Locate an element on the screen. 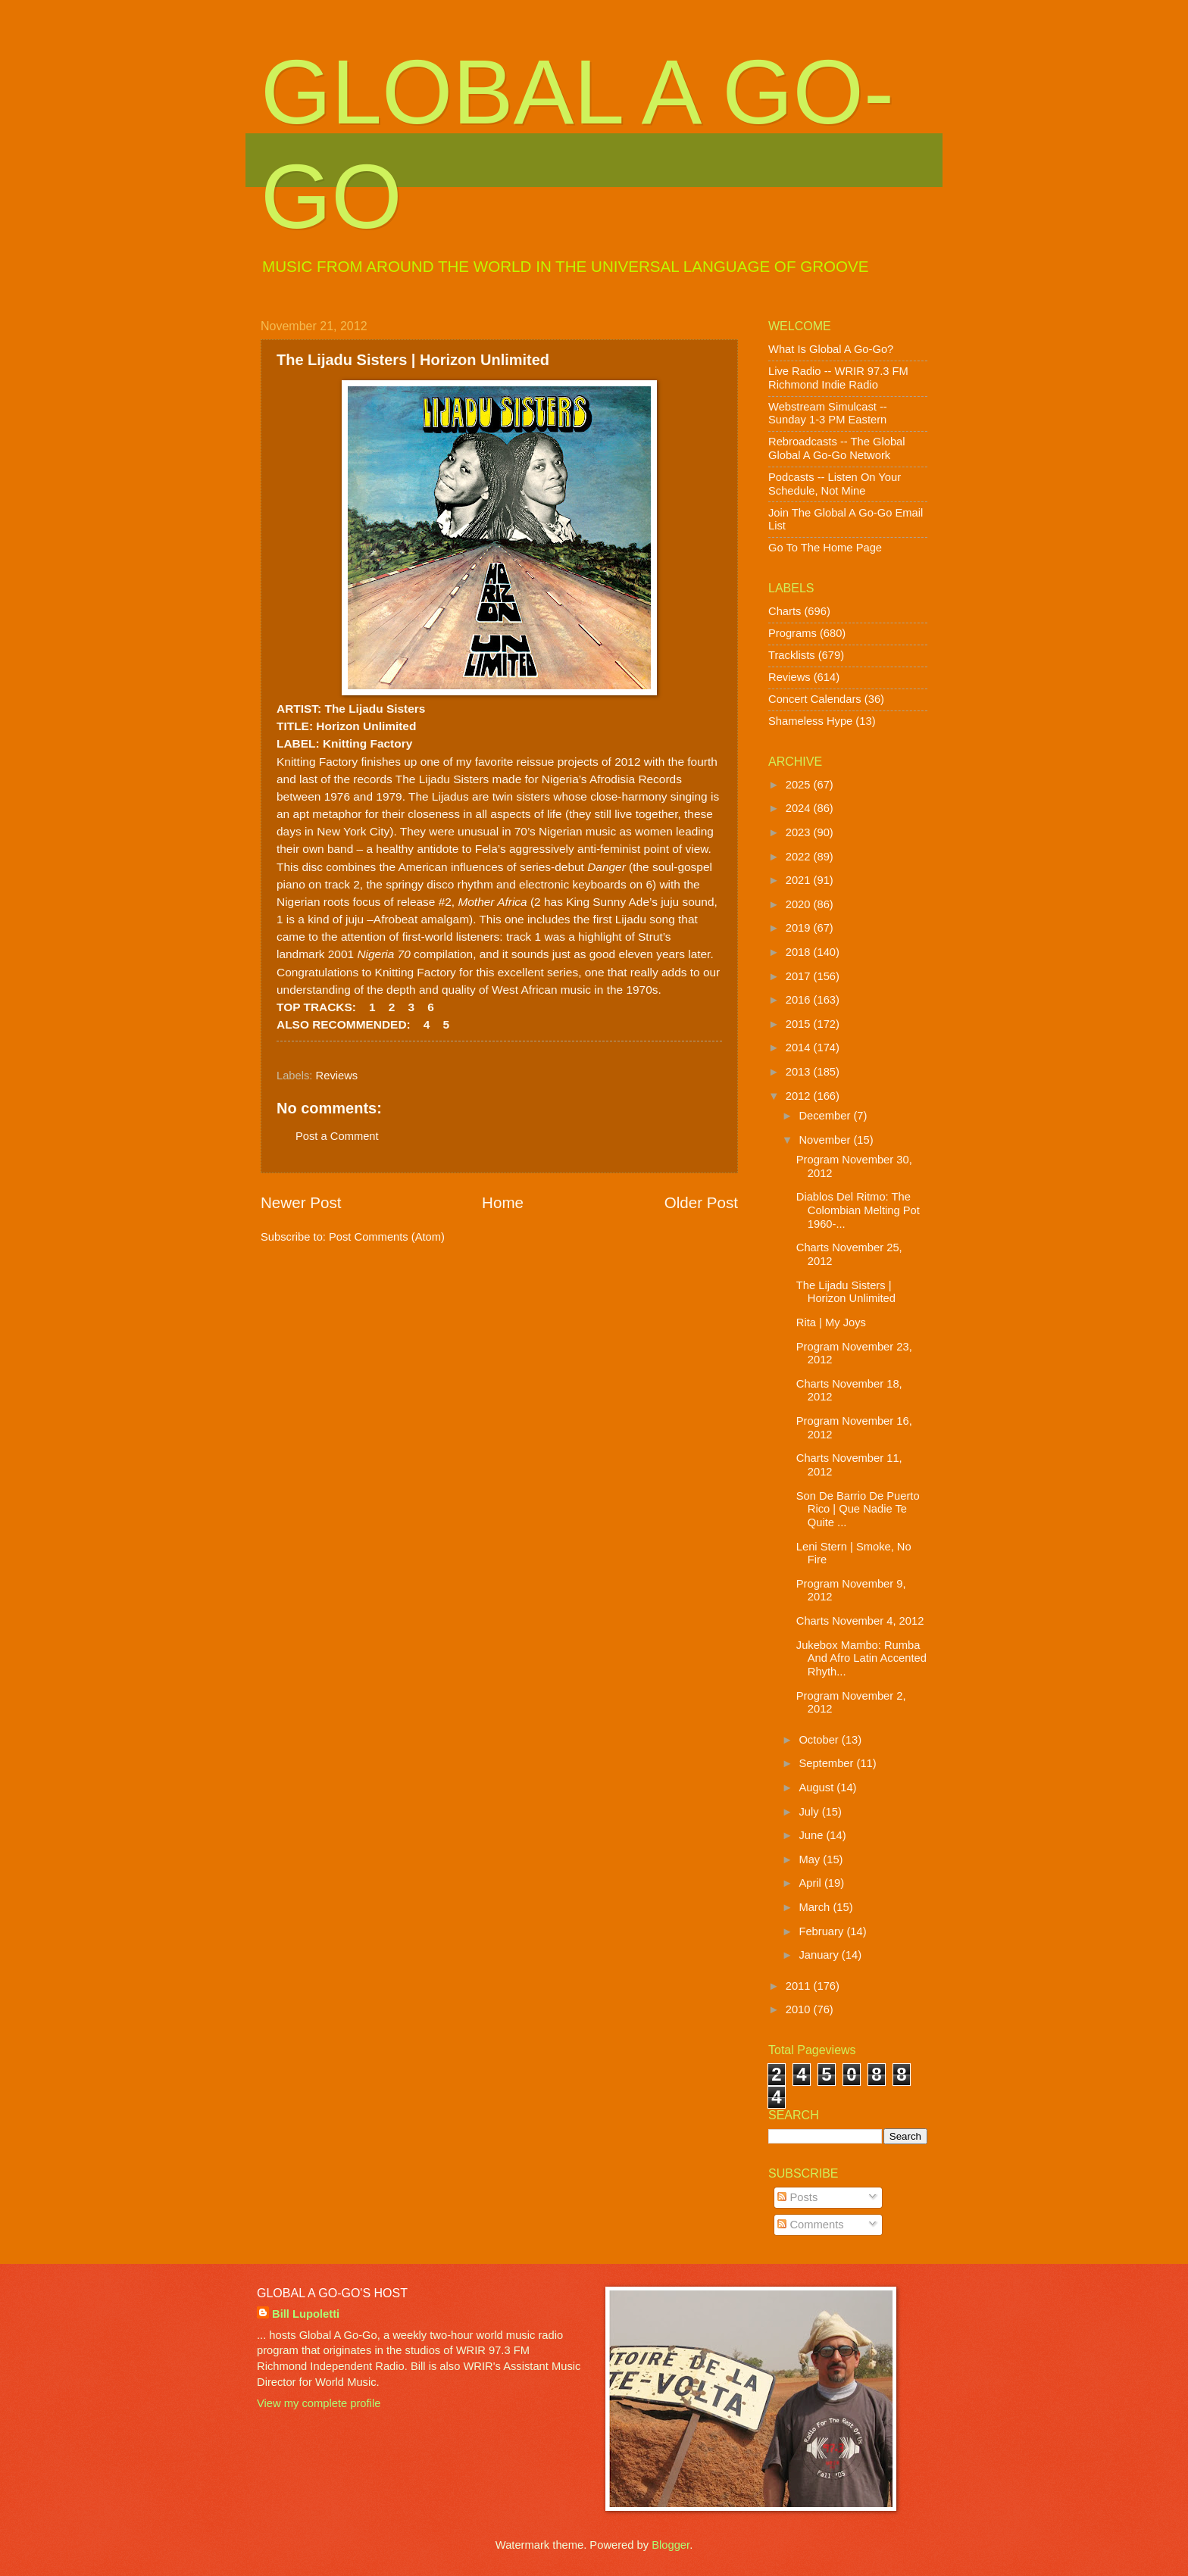 The height and width of the screenshot is (2576, 1188). Older Post is located at coordinates (701, 1202).